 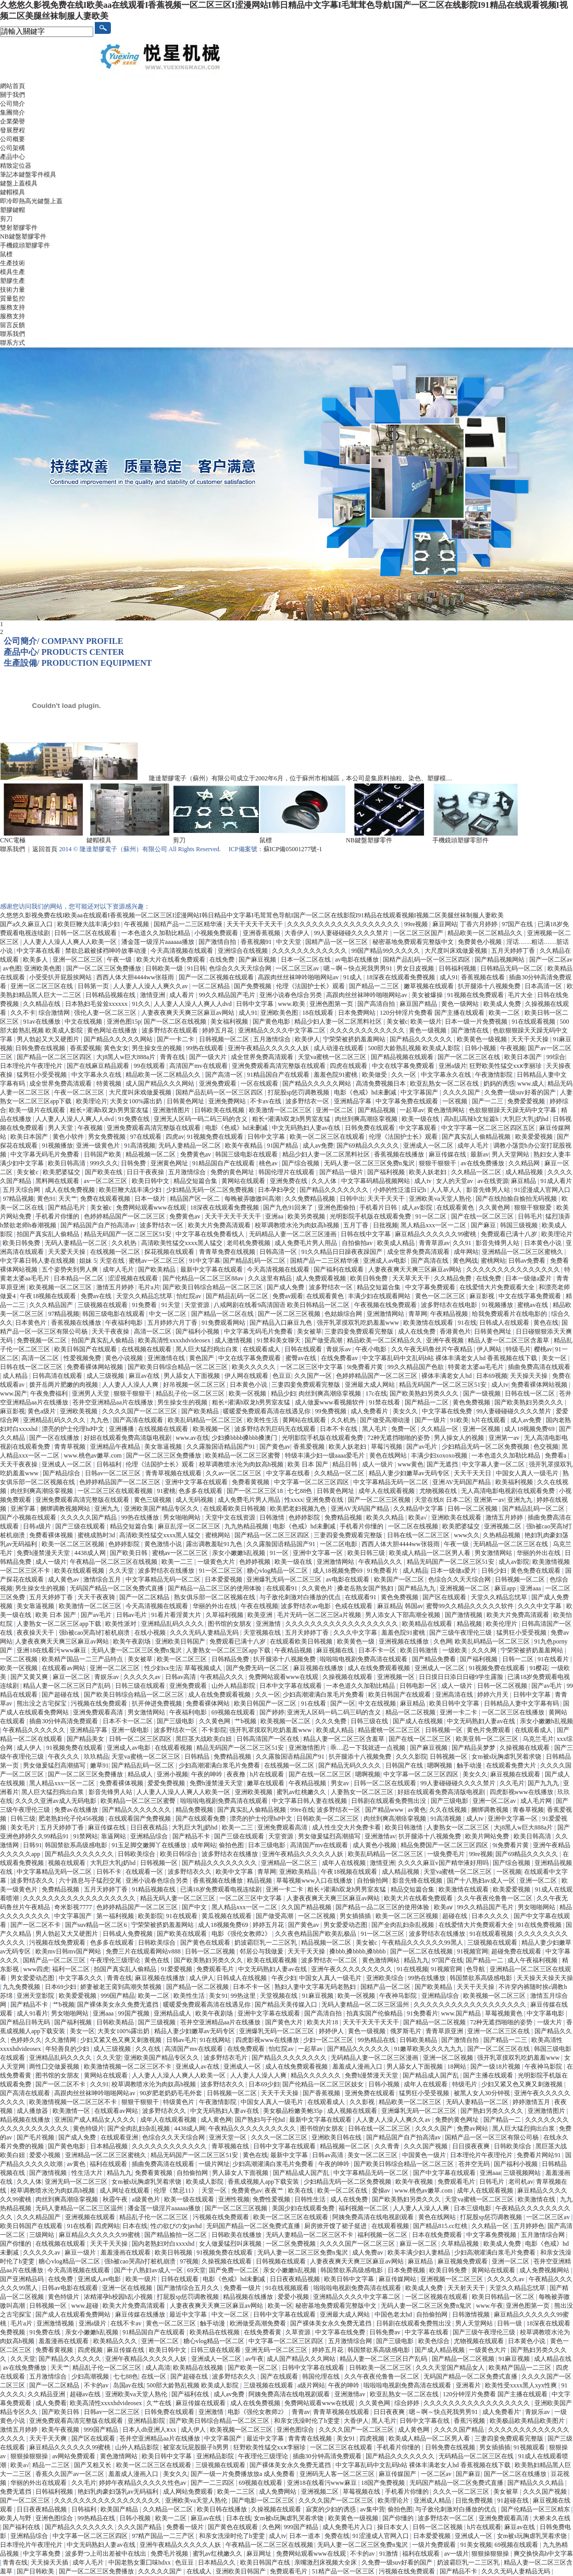 What do you see at coordinates (251, 1482) in the screenshot?
I see `免费看黄视频` at bounding box center [251, 1482].